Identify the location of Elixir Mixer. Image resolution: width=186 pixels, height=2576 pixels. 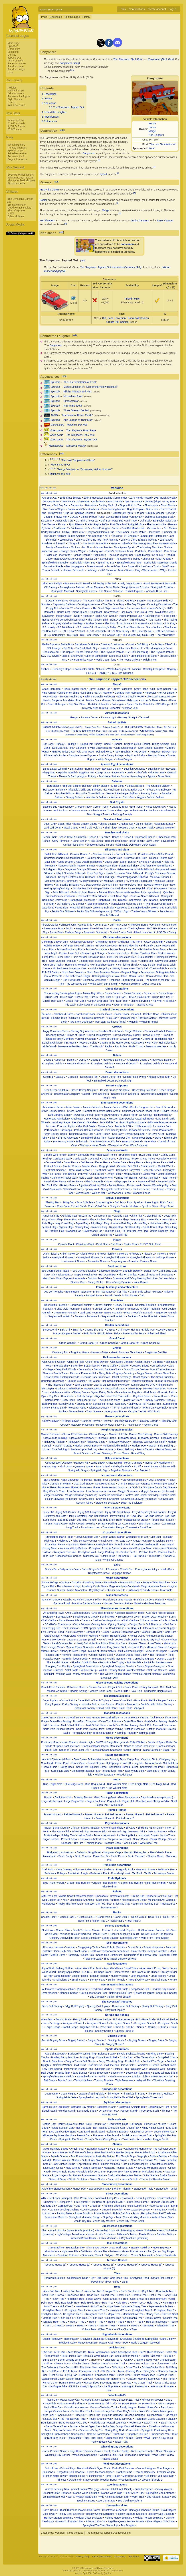
(156, 1827).